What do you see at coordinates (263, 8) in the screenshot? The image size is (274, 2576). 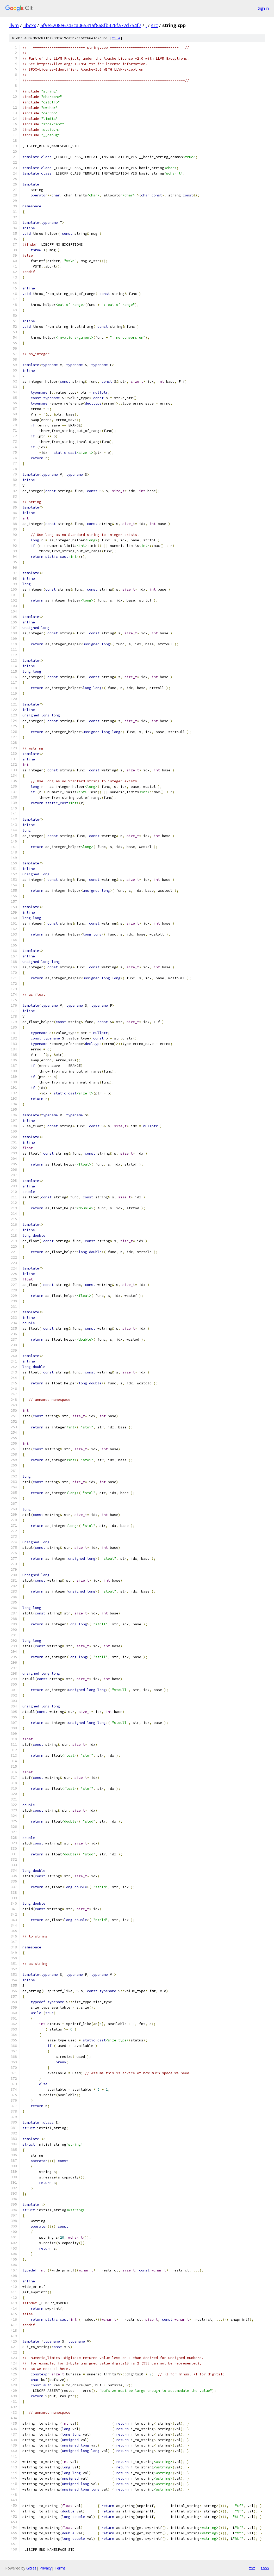 I see `Sign in` at bounding box center [263, 8].